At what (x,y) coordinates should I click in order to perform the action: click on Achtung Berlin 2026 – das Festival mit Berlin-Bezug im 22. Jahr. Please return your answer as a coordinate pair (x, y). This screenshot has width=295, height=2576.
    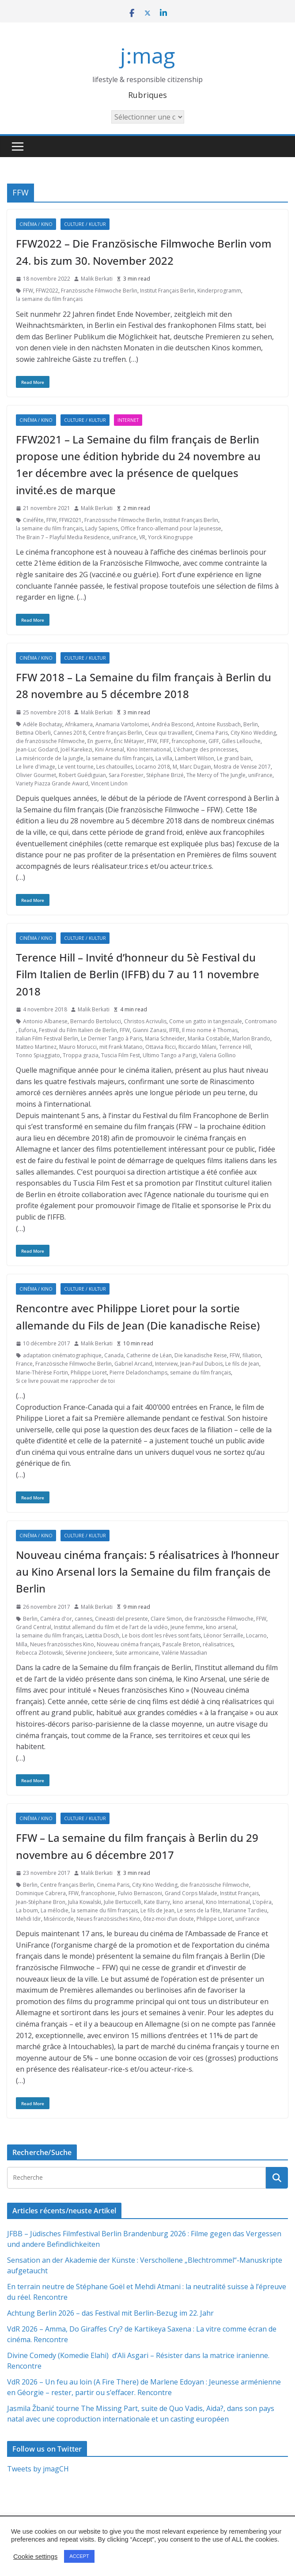
    Looking at the image, I should click on (110, 2313).